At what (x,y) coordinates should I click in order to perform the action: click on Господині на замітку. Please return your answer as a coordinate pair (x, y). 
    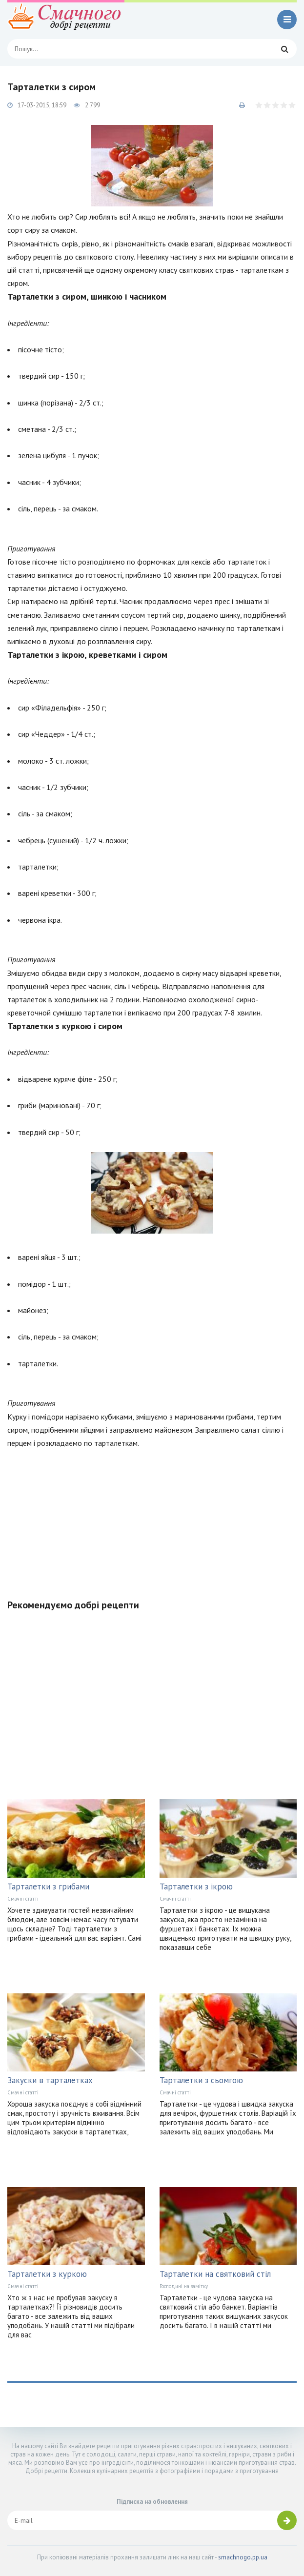
    Looking at the image, I should click on (184, 2286).